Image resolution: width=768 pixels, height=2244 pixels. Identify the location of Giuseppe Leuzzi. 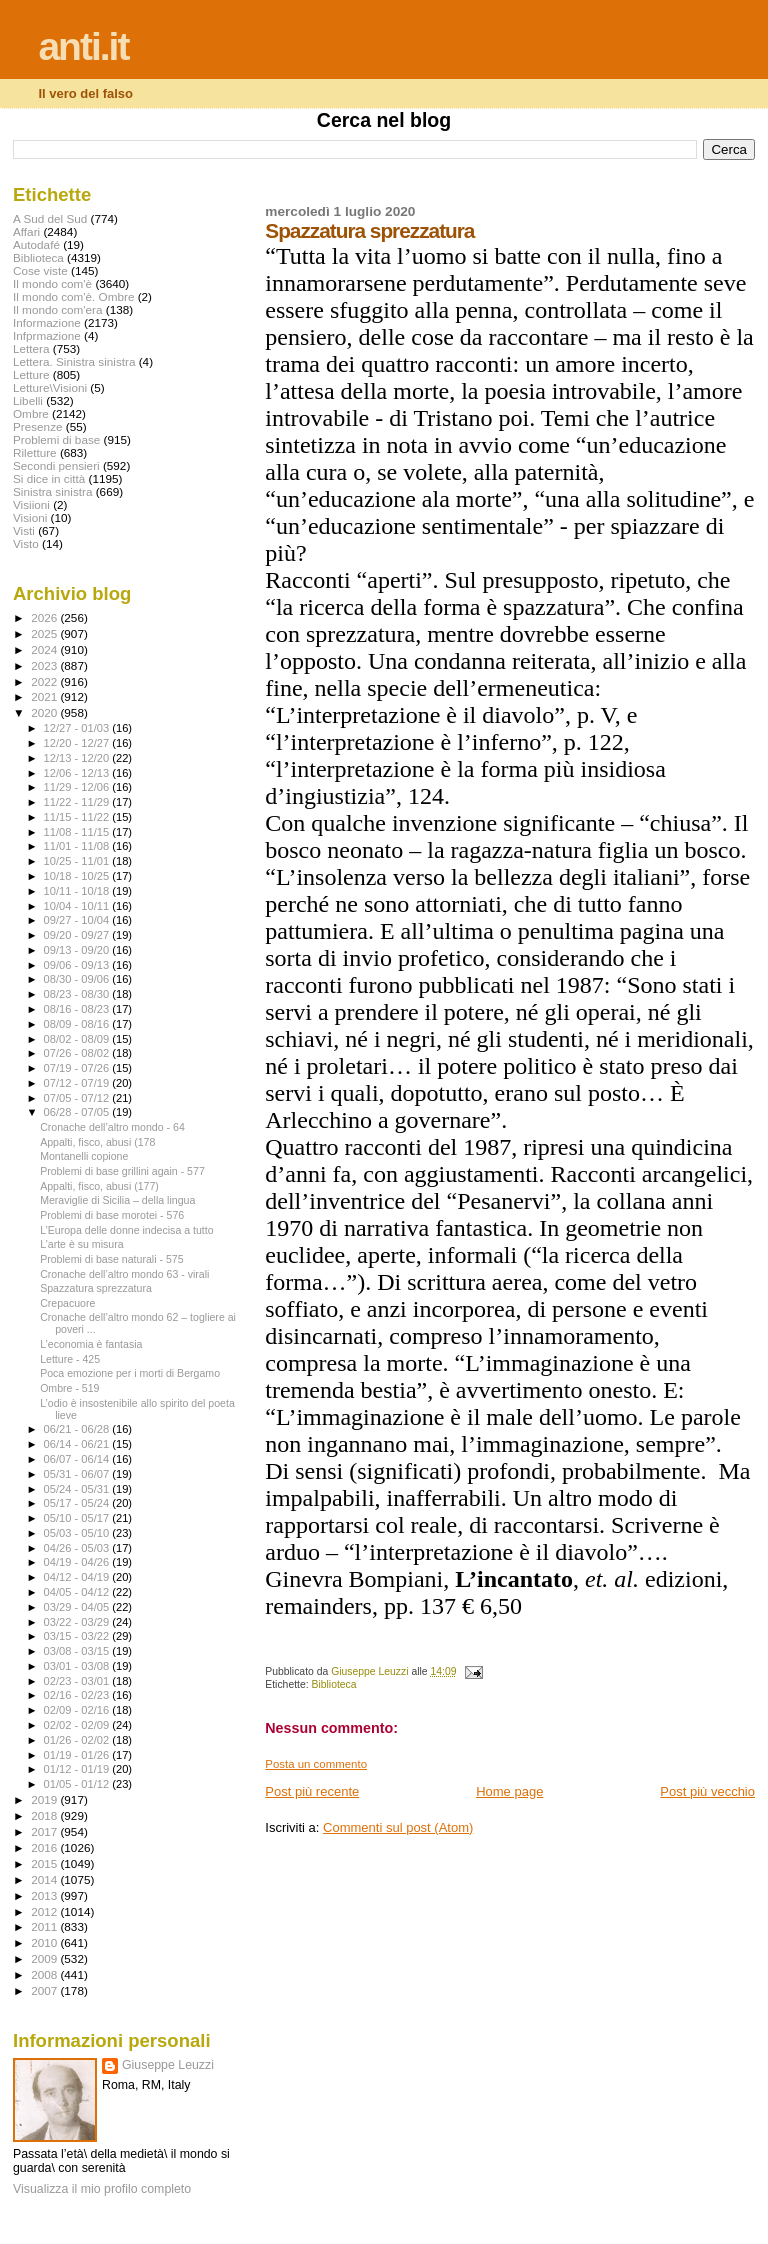
(168, 2065).